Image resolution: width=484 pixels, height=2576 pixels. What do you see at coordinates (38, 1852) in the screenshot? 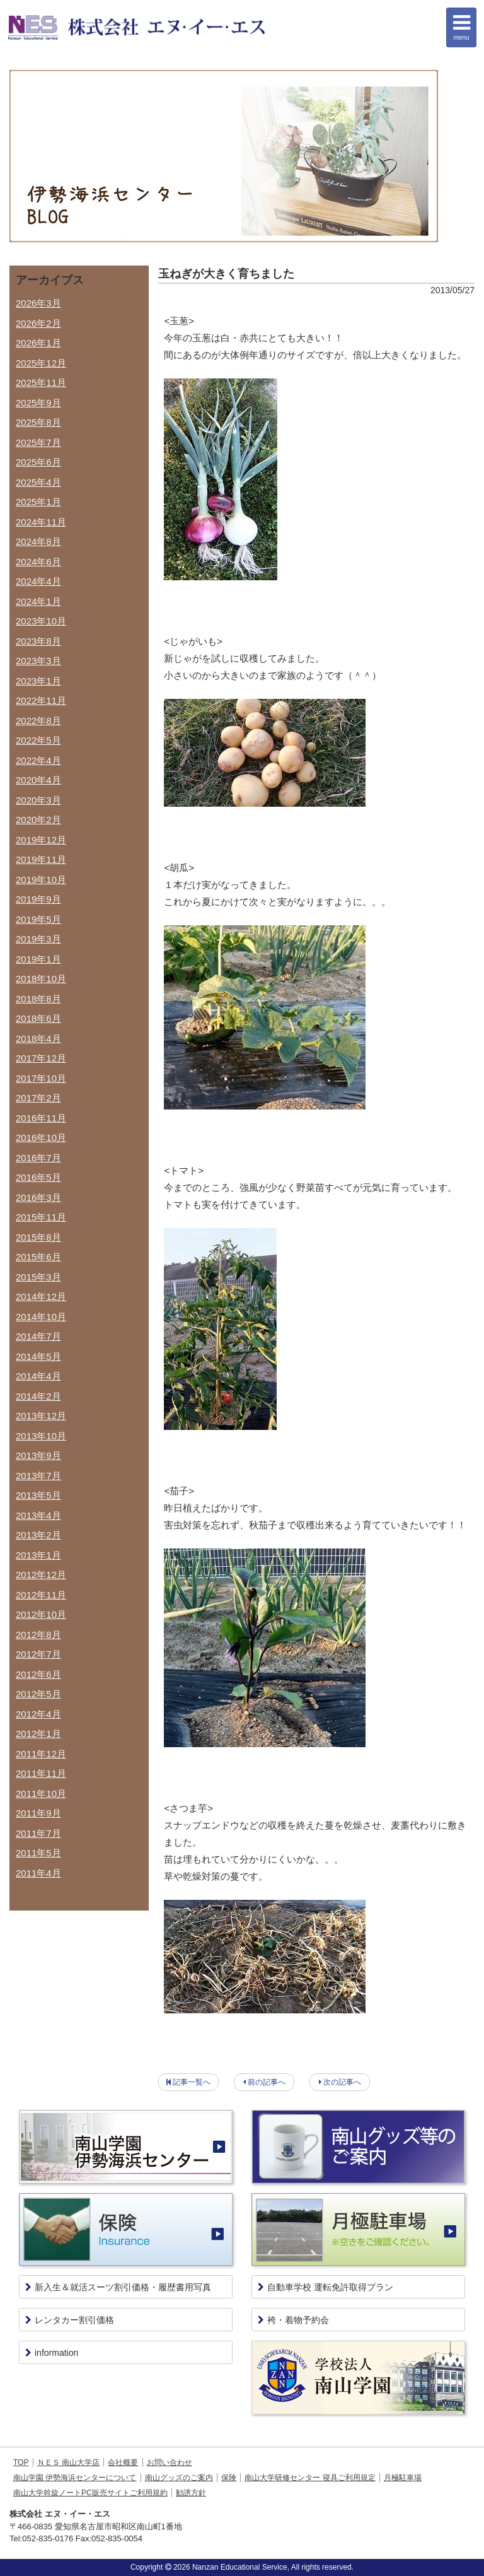
I see `2011年5月` at bounding box center [38, 1852].